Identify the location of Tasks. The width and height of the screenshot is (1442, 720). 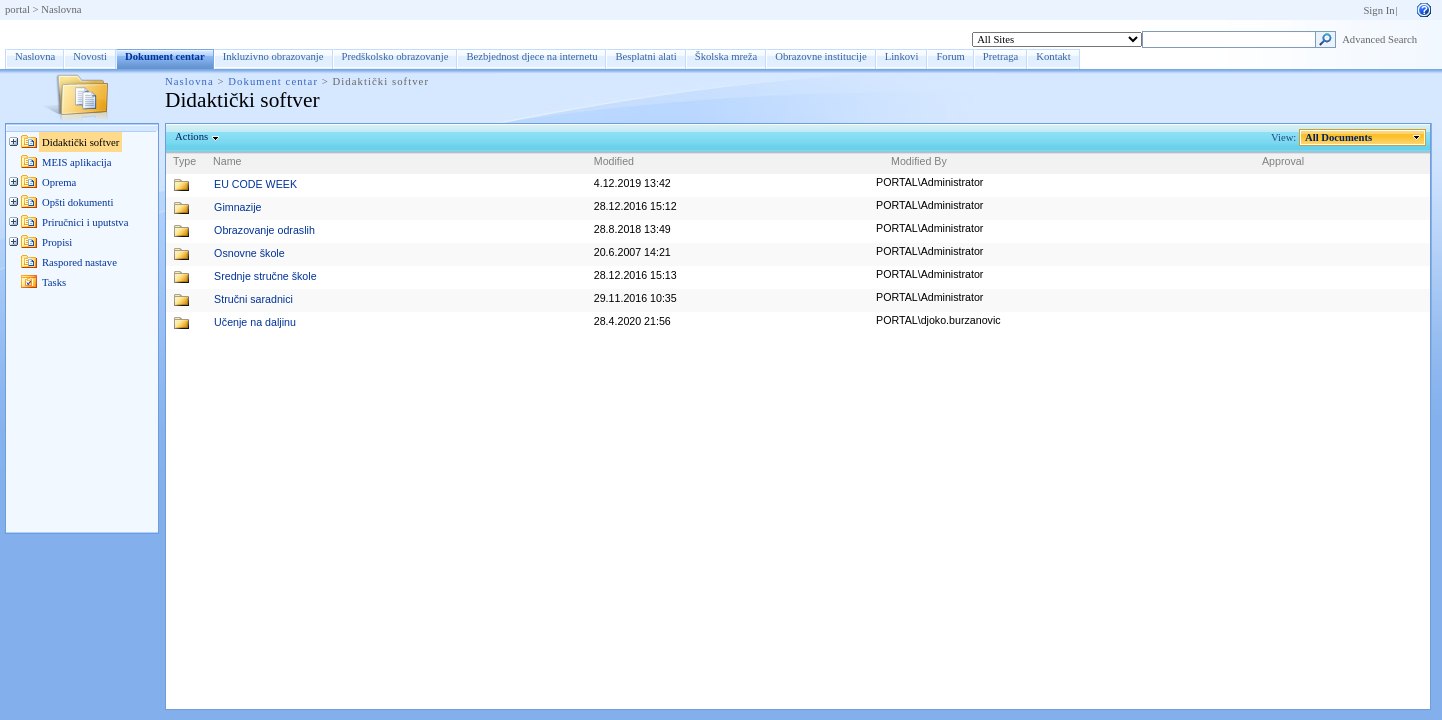
(54, 282).